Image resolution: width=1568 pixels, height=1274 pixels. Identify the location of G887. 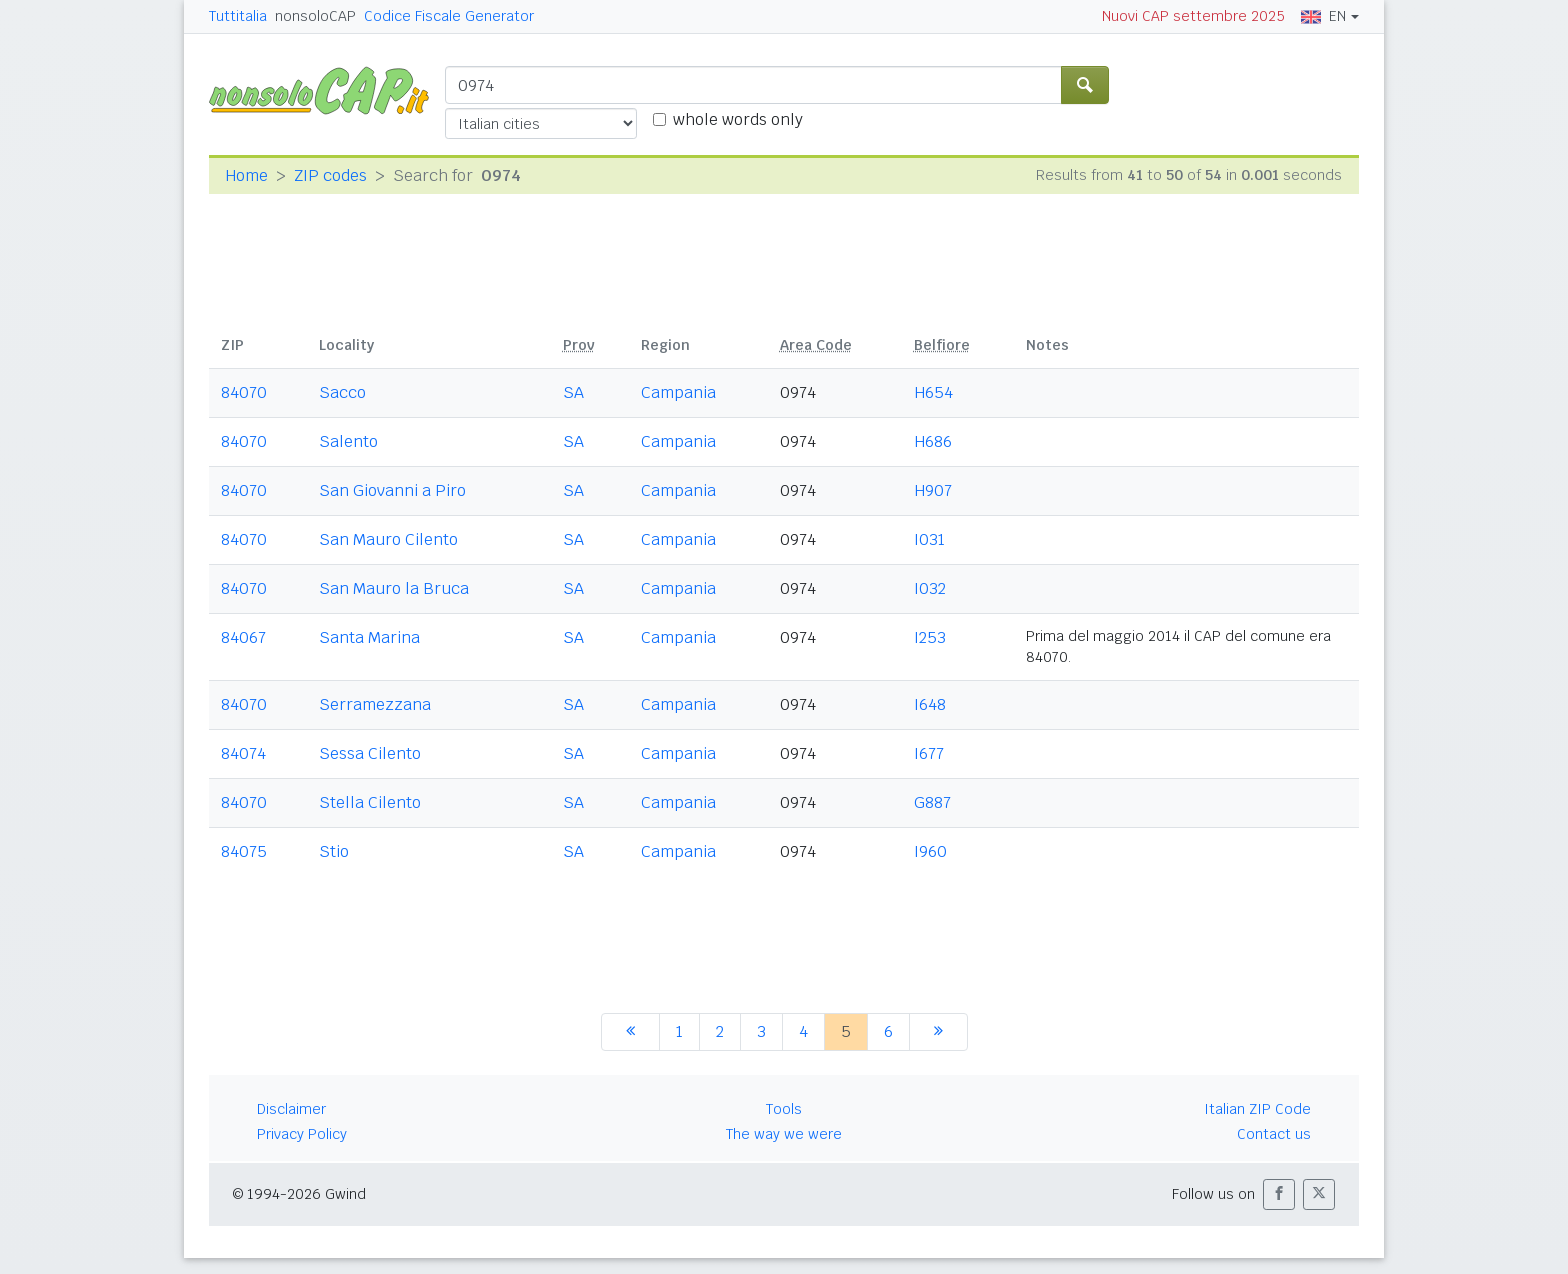
(932, 802).